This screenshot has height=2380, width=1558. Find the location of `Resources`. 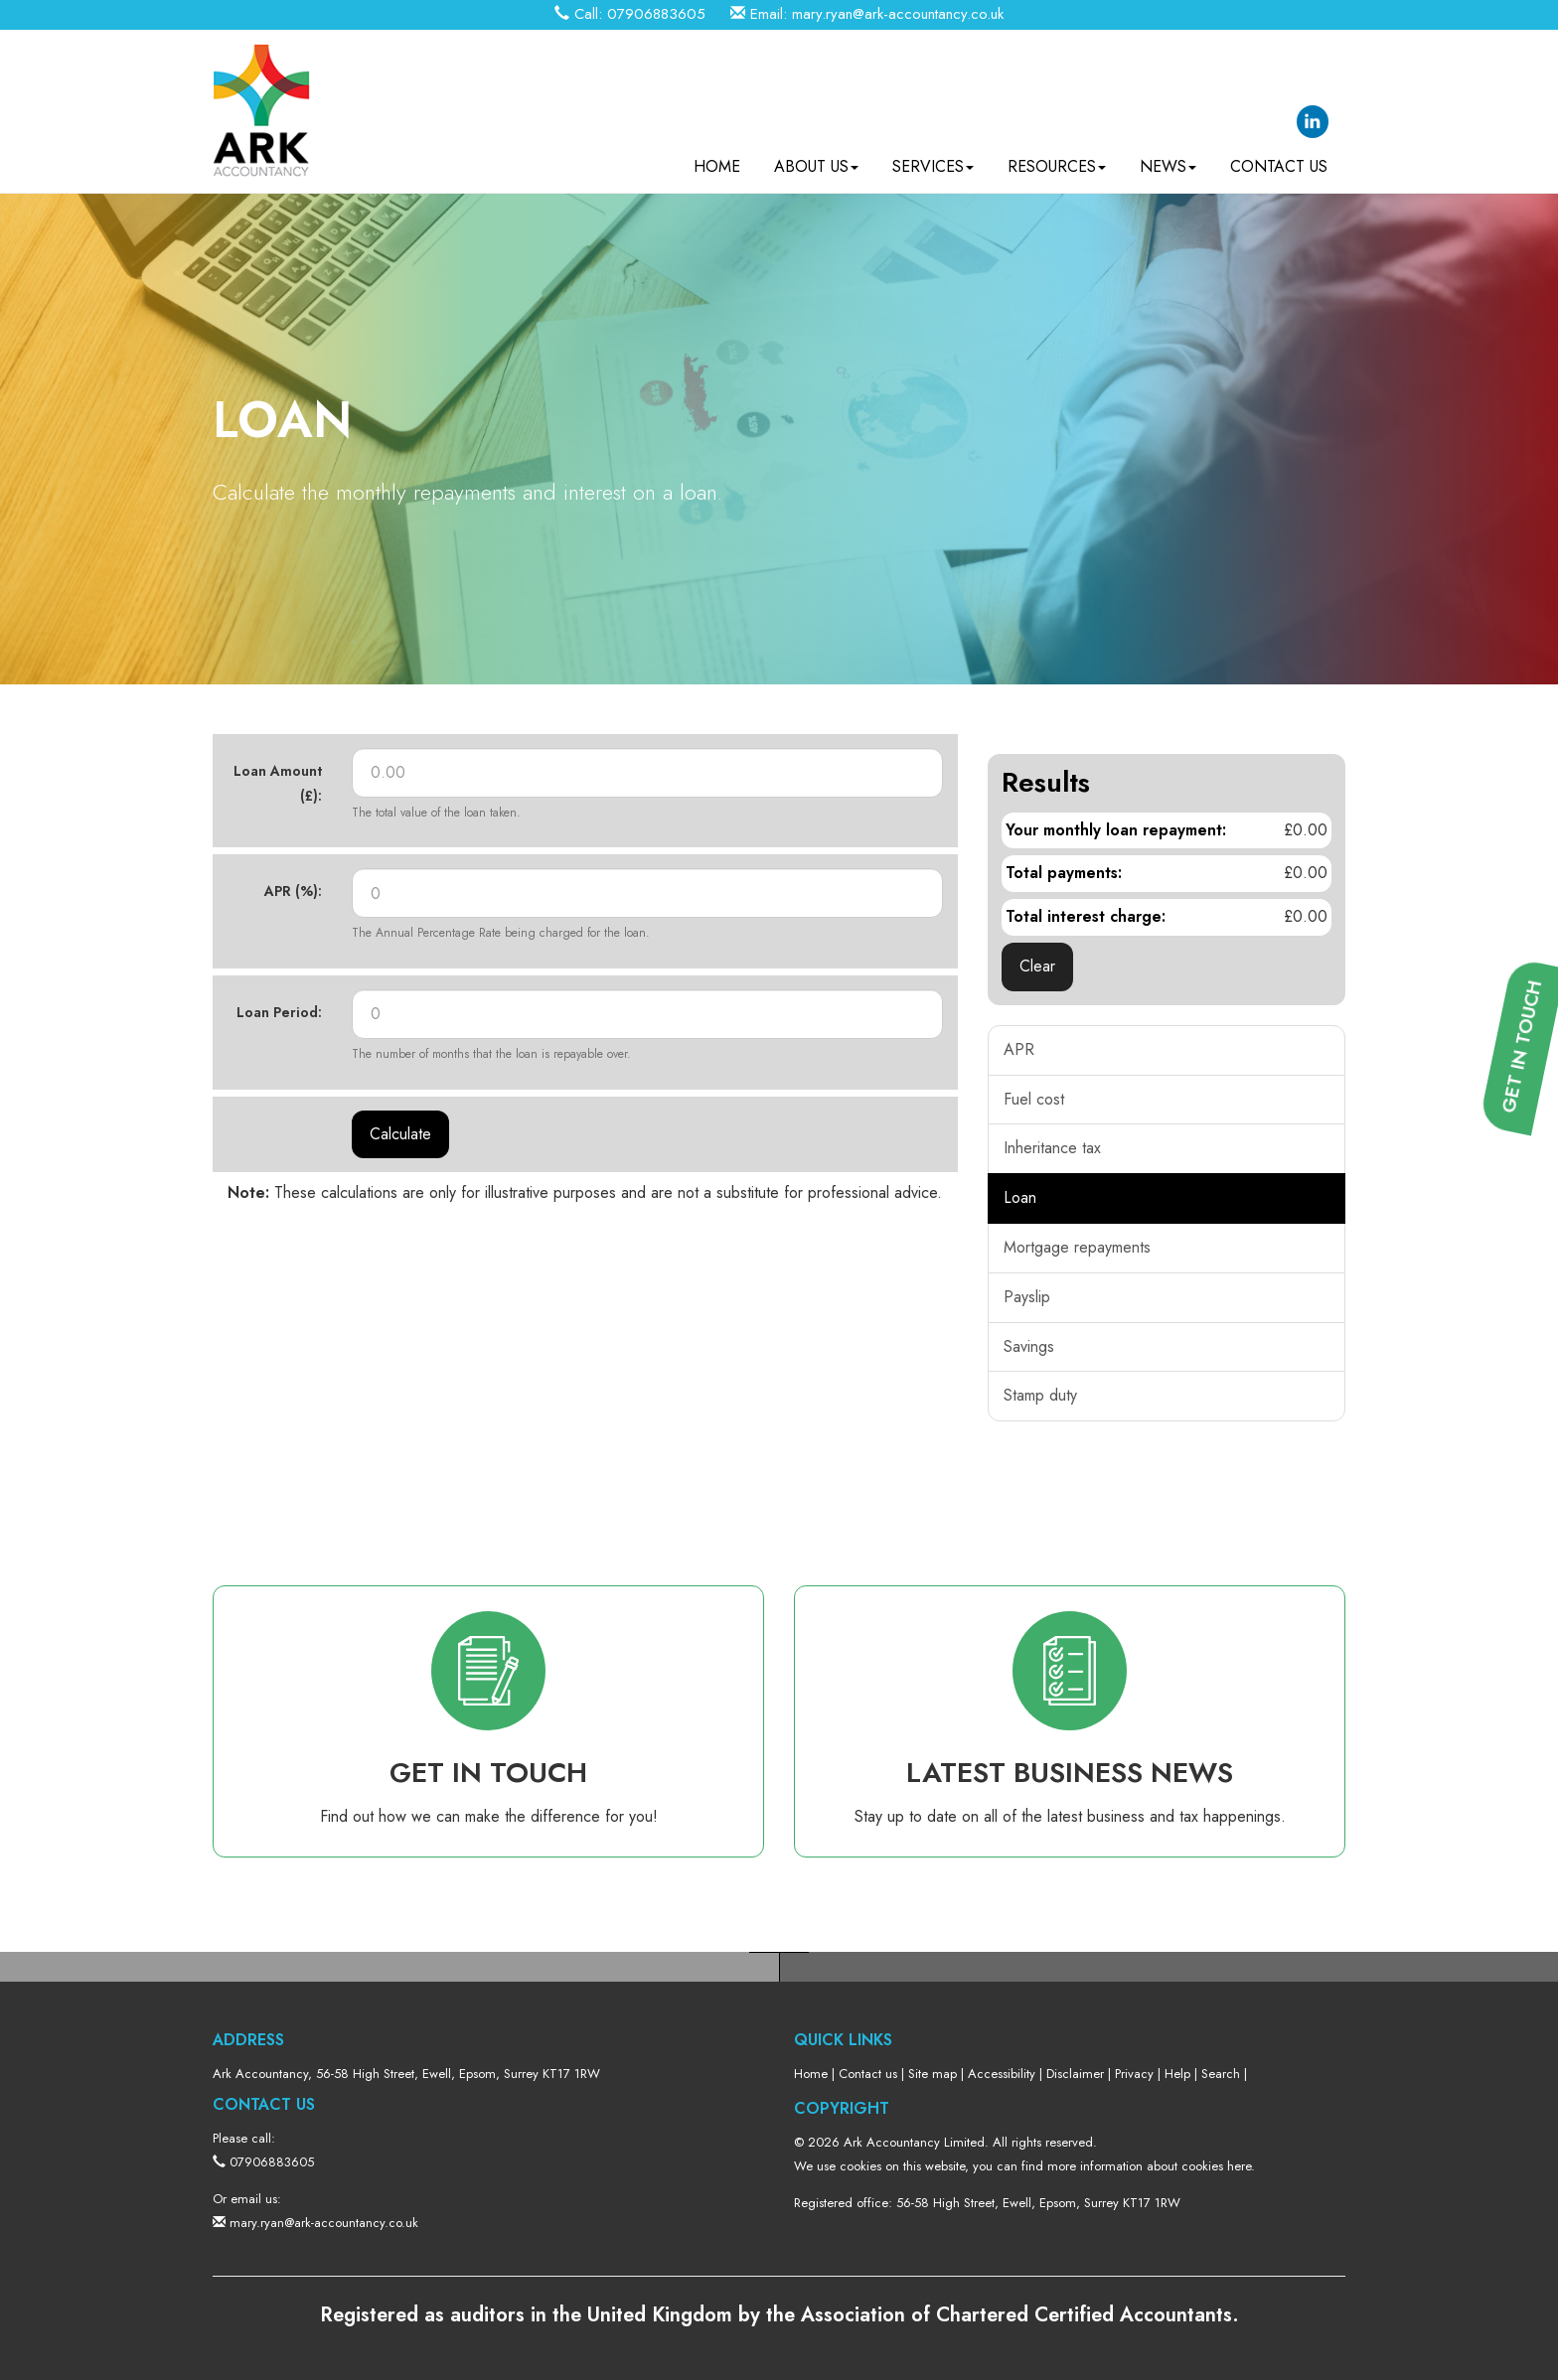

Resources is located at coordinates (1057, 159).